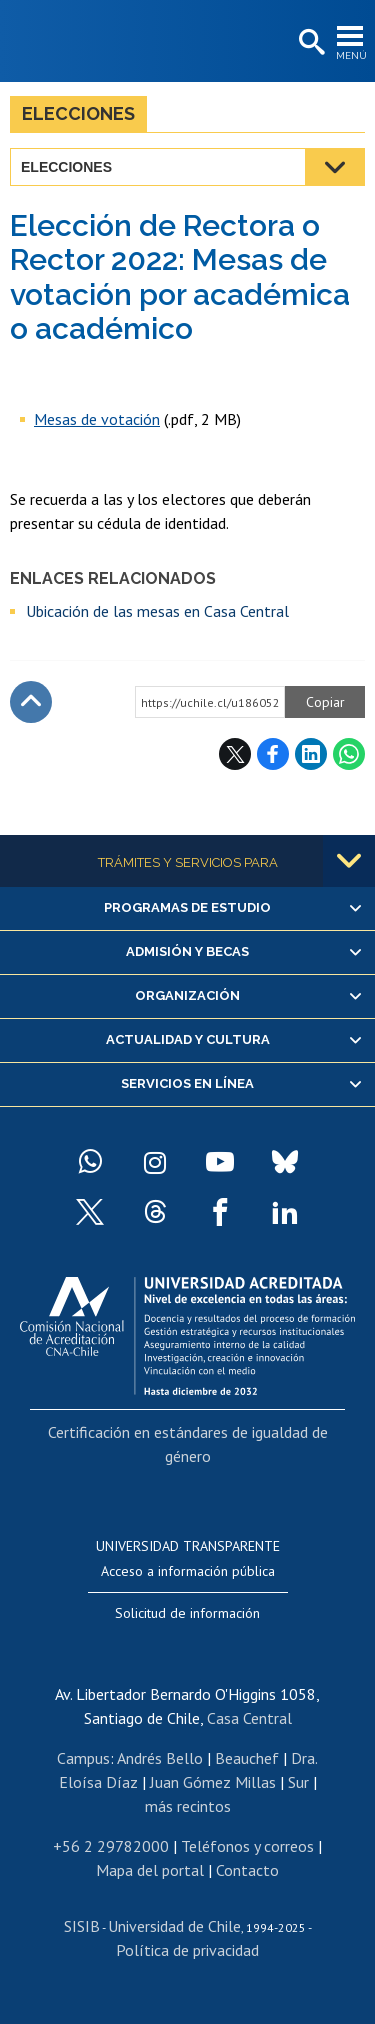 The image size is (375, 2024). Describe the element at coordinates (82, 1926) in the screenshot. I see `SISIB` at that location.